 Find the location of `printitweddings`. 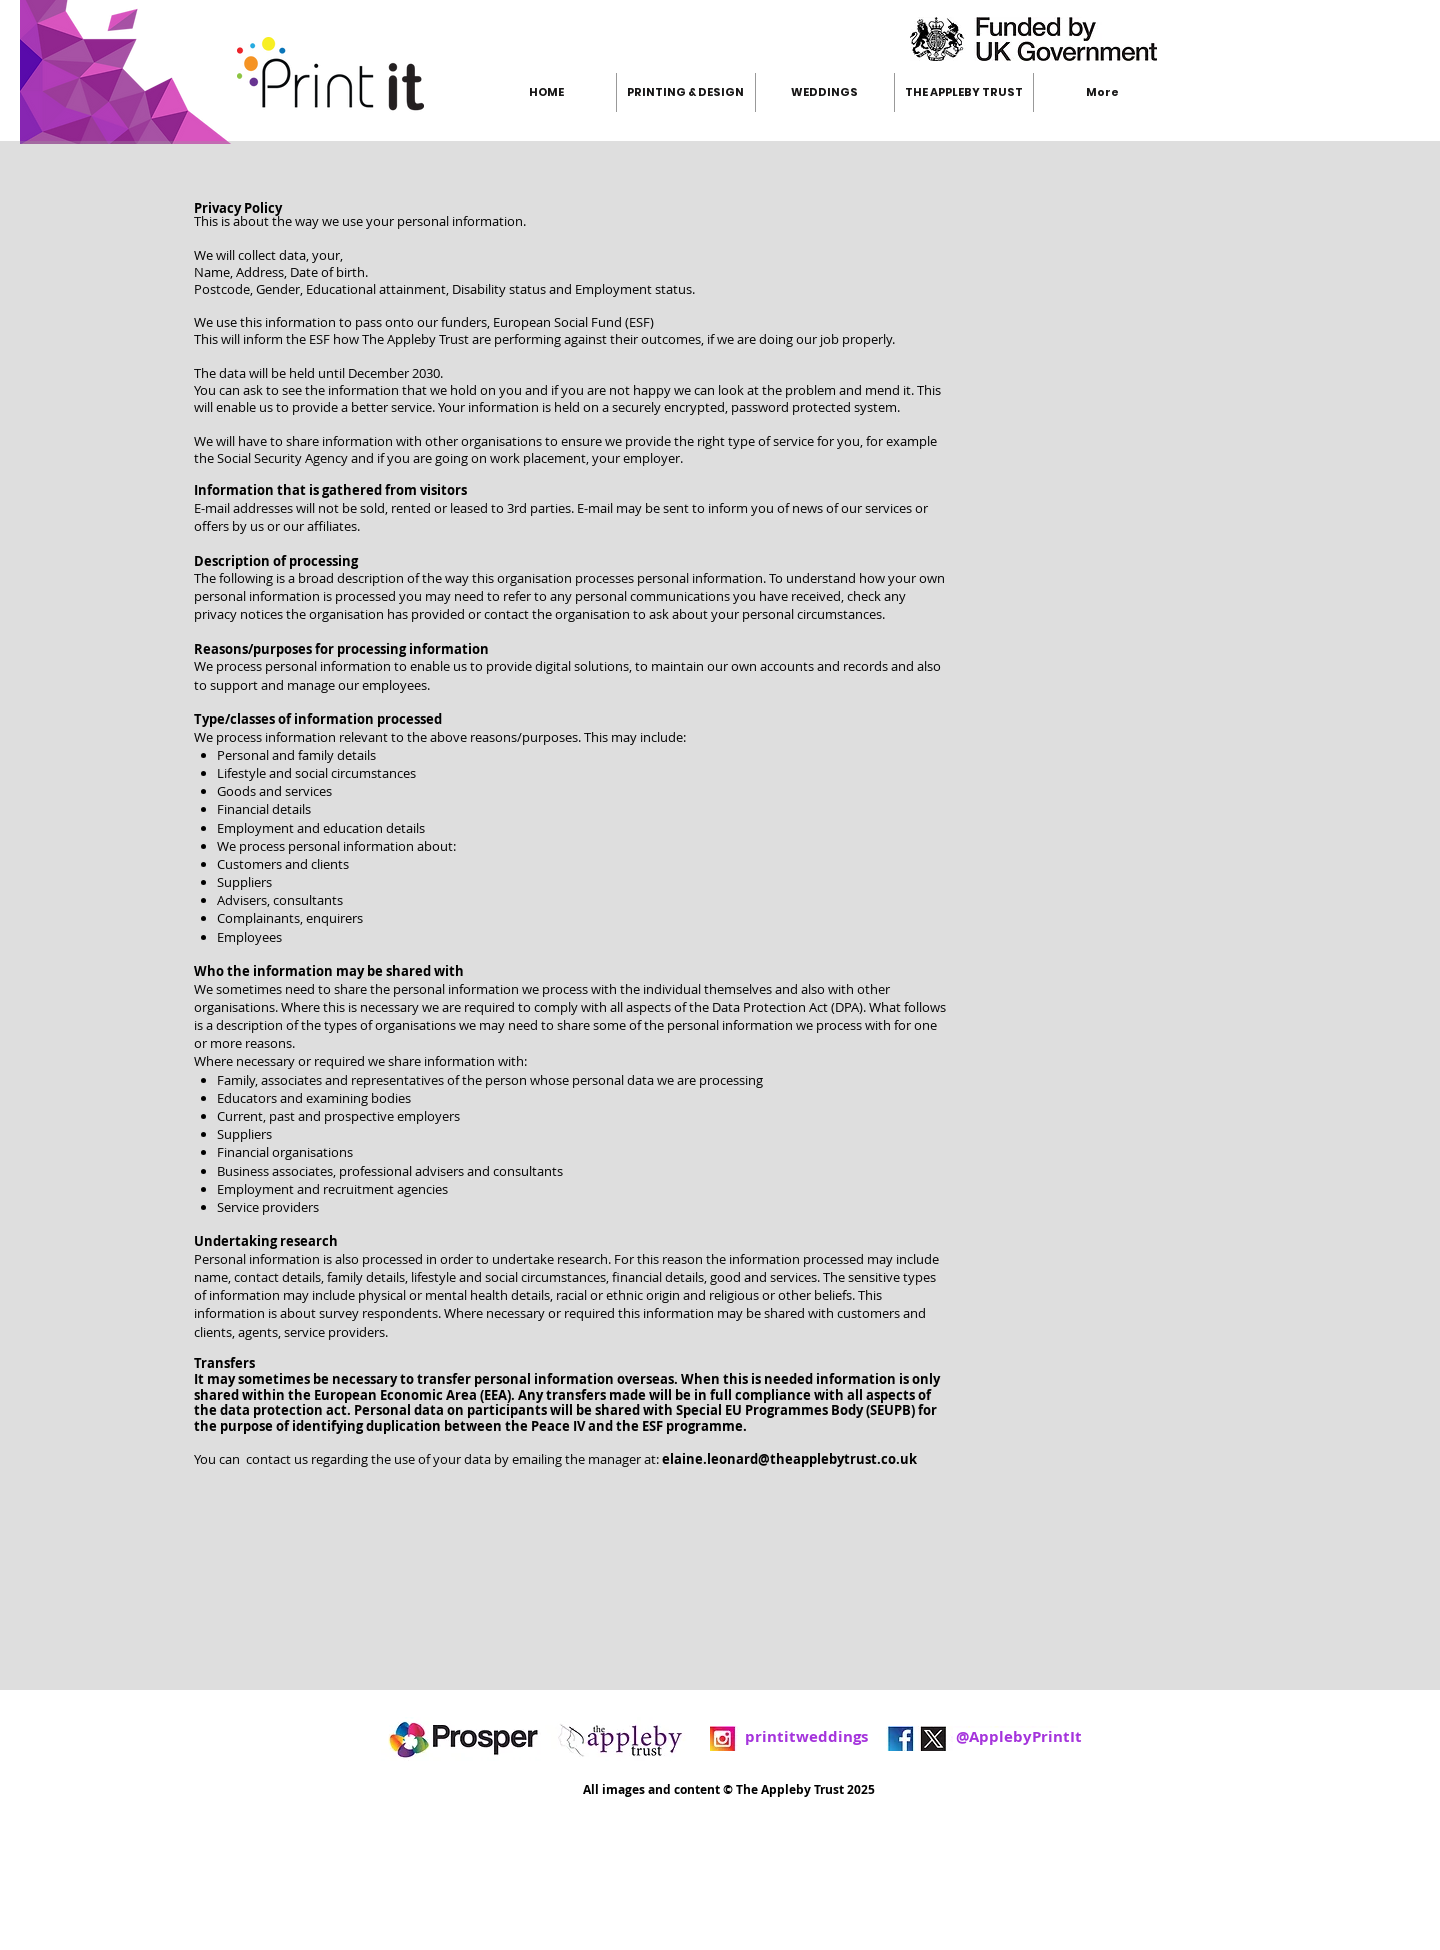

printitweddings is located at coordinates (806, 1736).